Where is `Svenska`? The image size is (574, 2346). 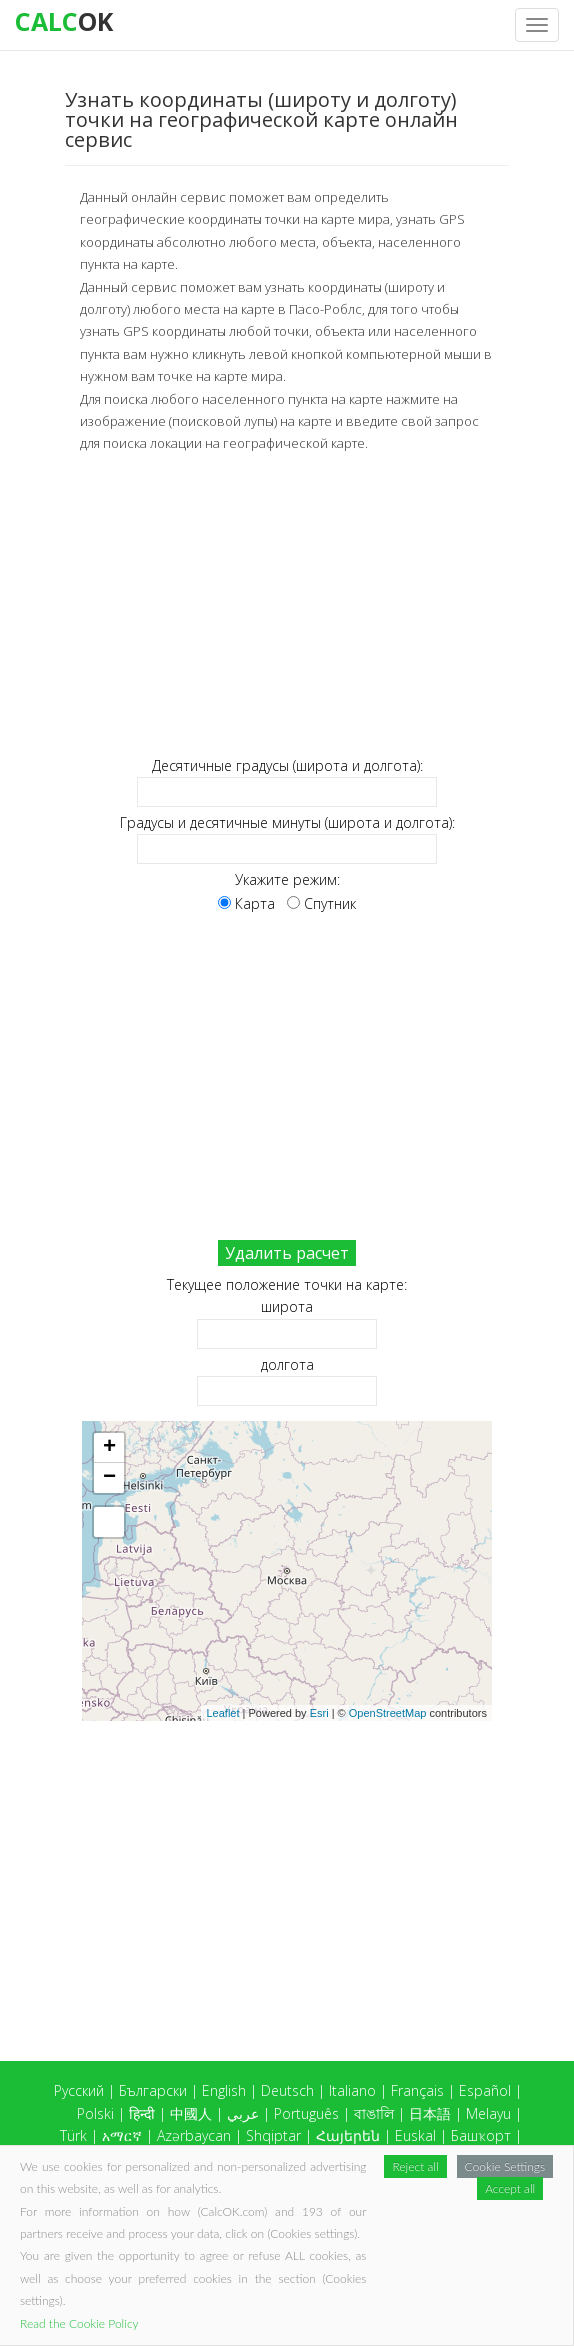
Svenska is located at coordinates (333, 2247).